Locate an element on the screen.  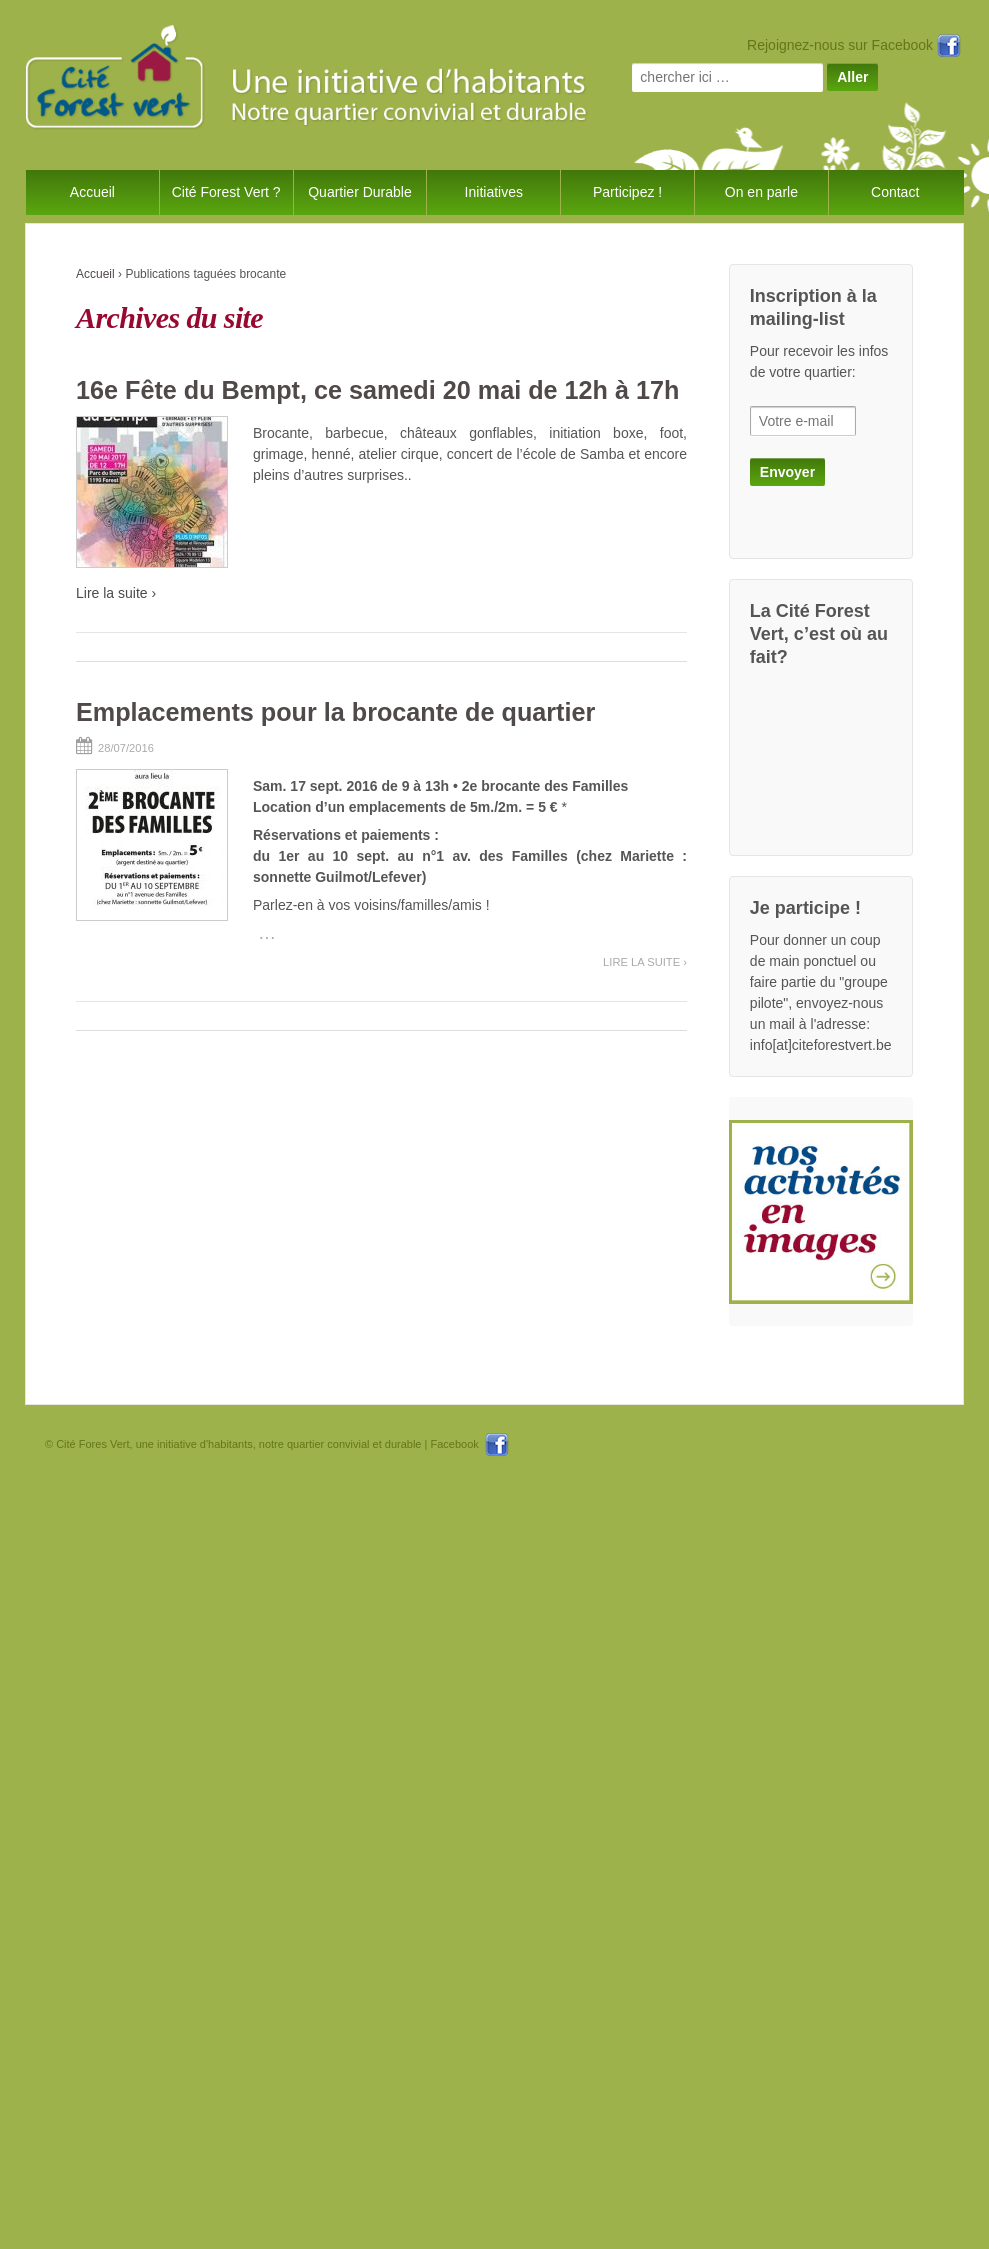
Contact is located at coordinates (895, 192).